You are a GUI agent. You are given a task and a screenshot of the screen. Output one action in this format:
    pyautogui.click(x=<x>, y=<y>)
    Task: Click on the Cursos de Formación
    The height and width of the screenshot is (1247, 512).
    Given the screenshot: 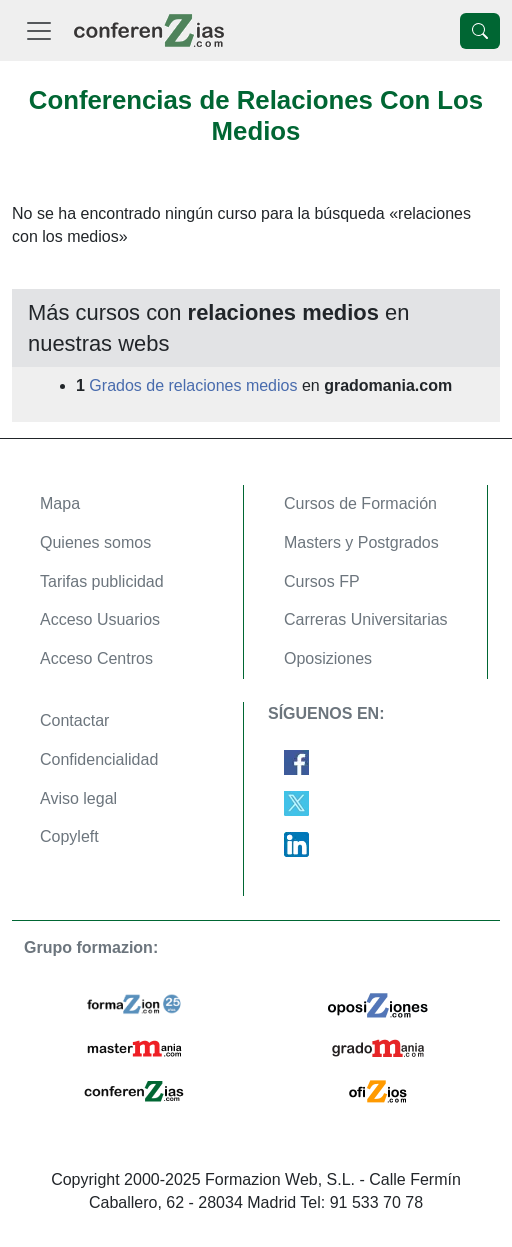 What is the action you would take?
    pyautogui.click(x=360, y=503)
    